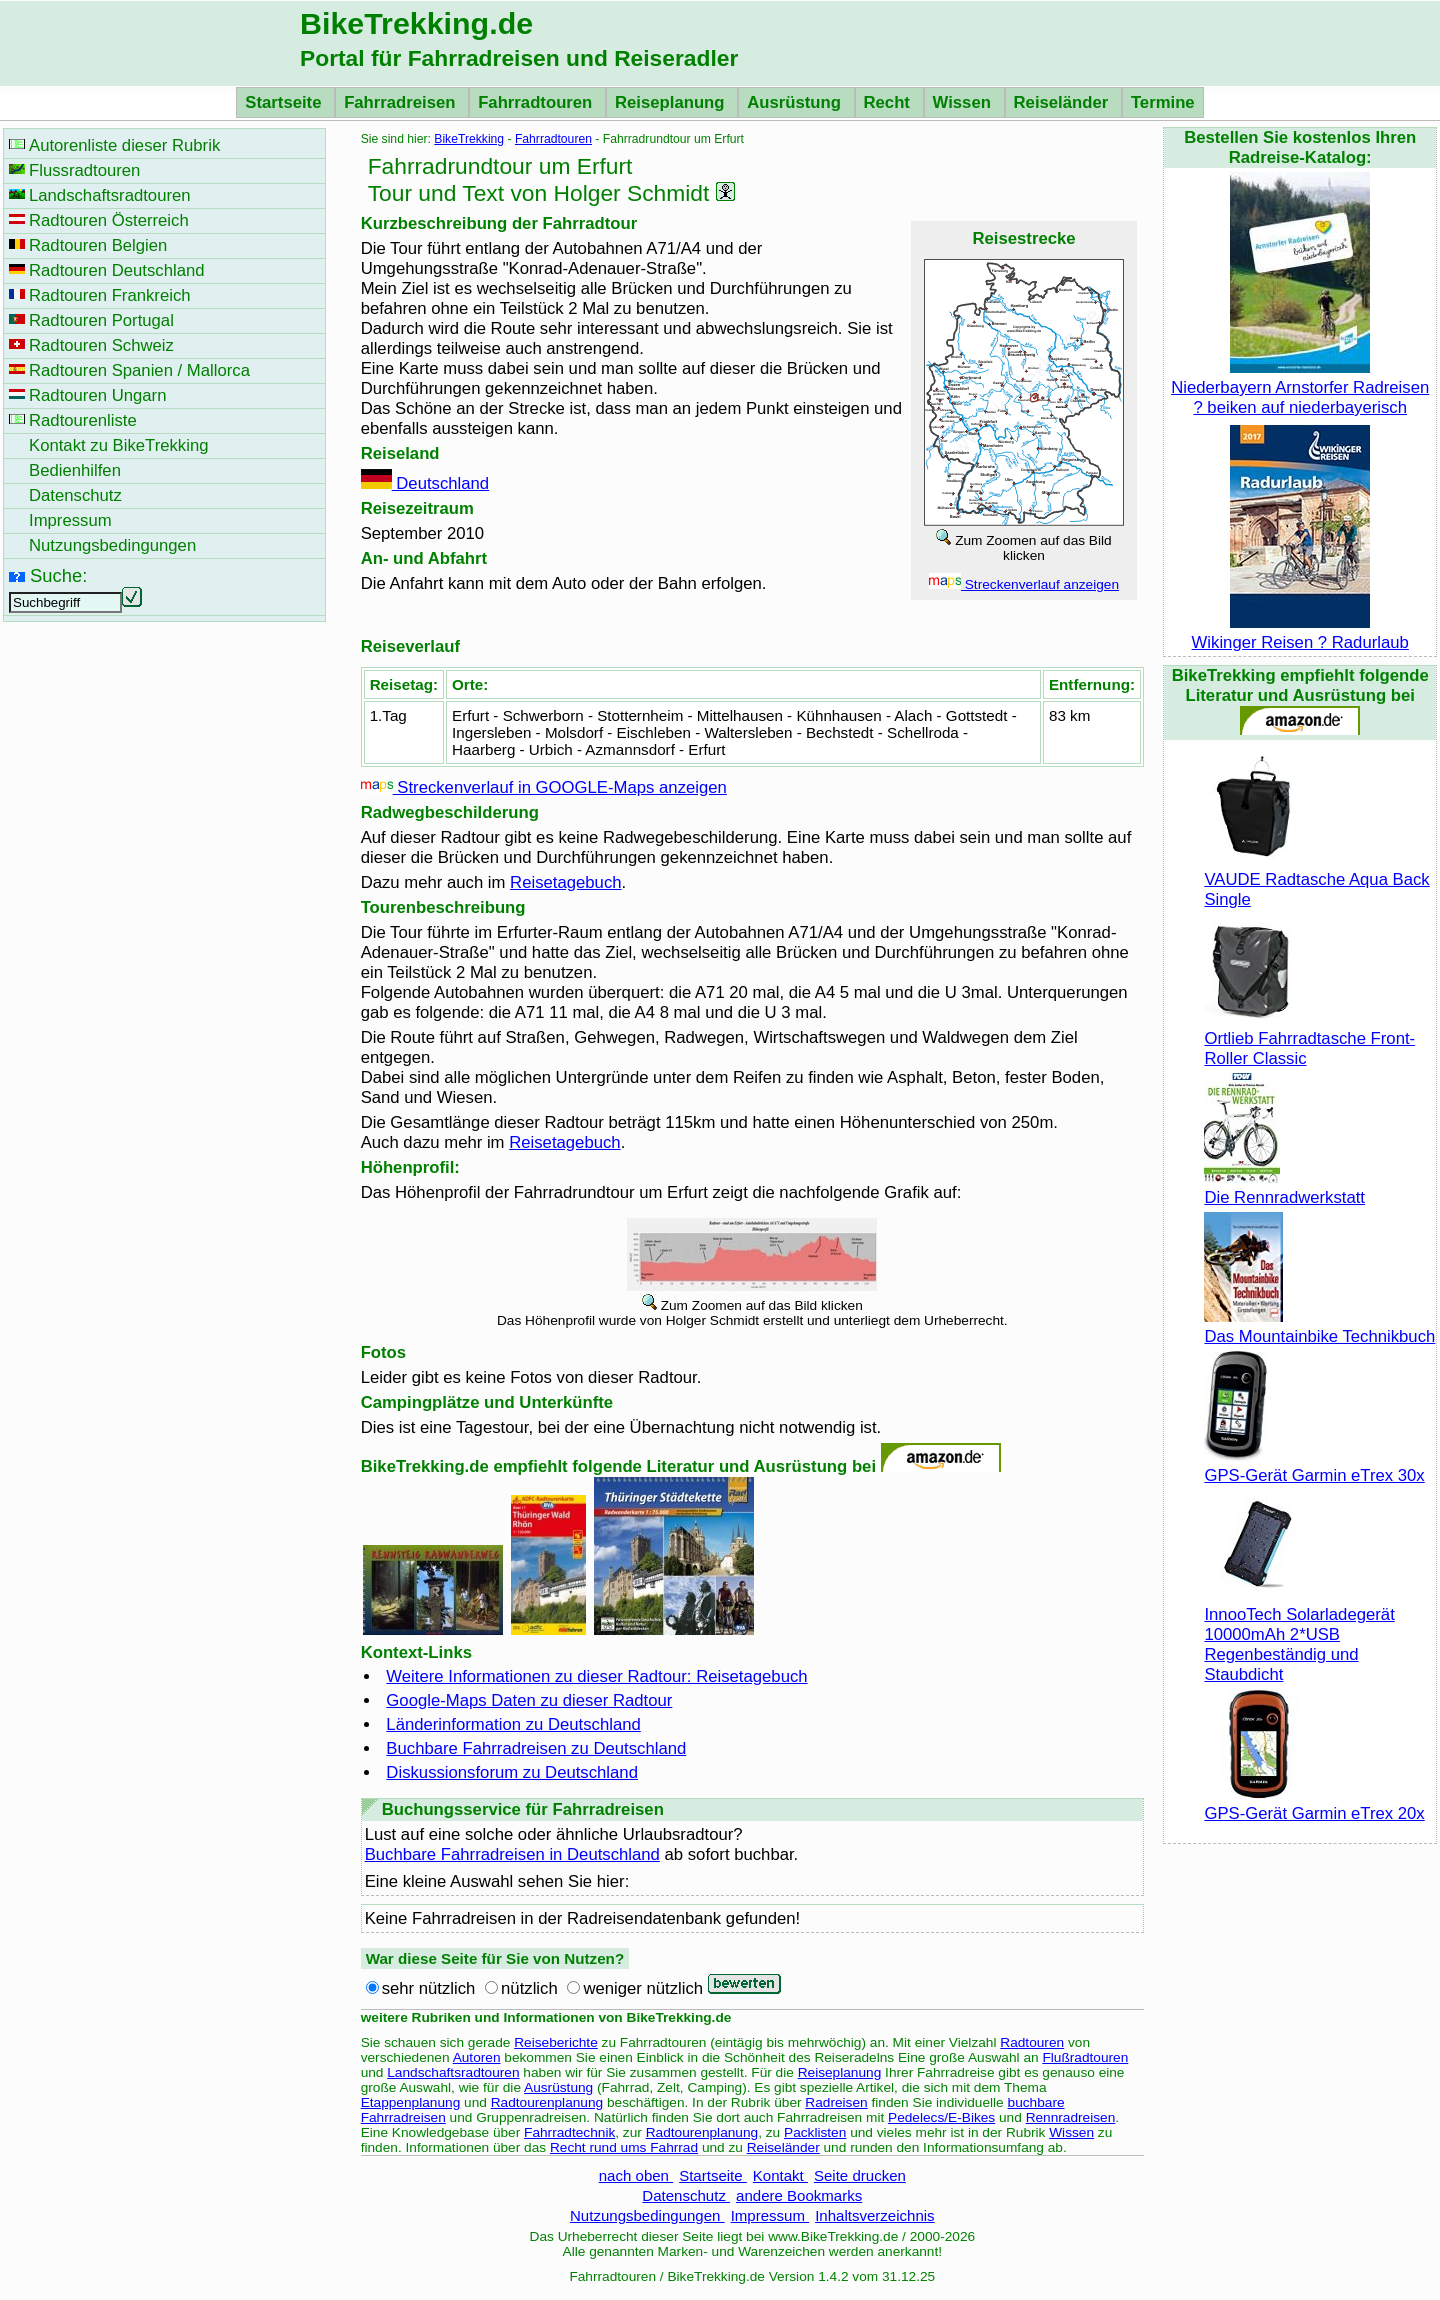 This screenshot has height=2300, width=1440. What do you see at coordinates (964, 102) in the screenshot?
I see `Wissen` at bounding box center [964, 102].